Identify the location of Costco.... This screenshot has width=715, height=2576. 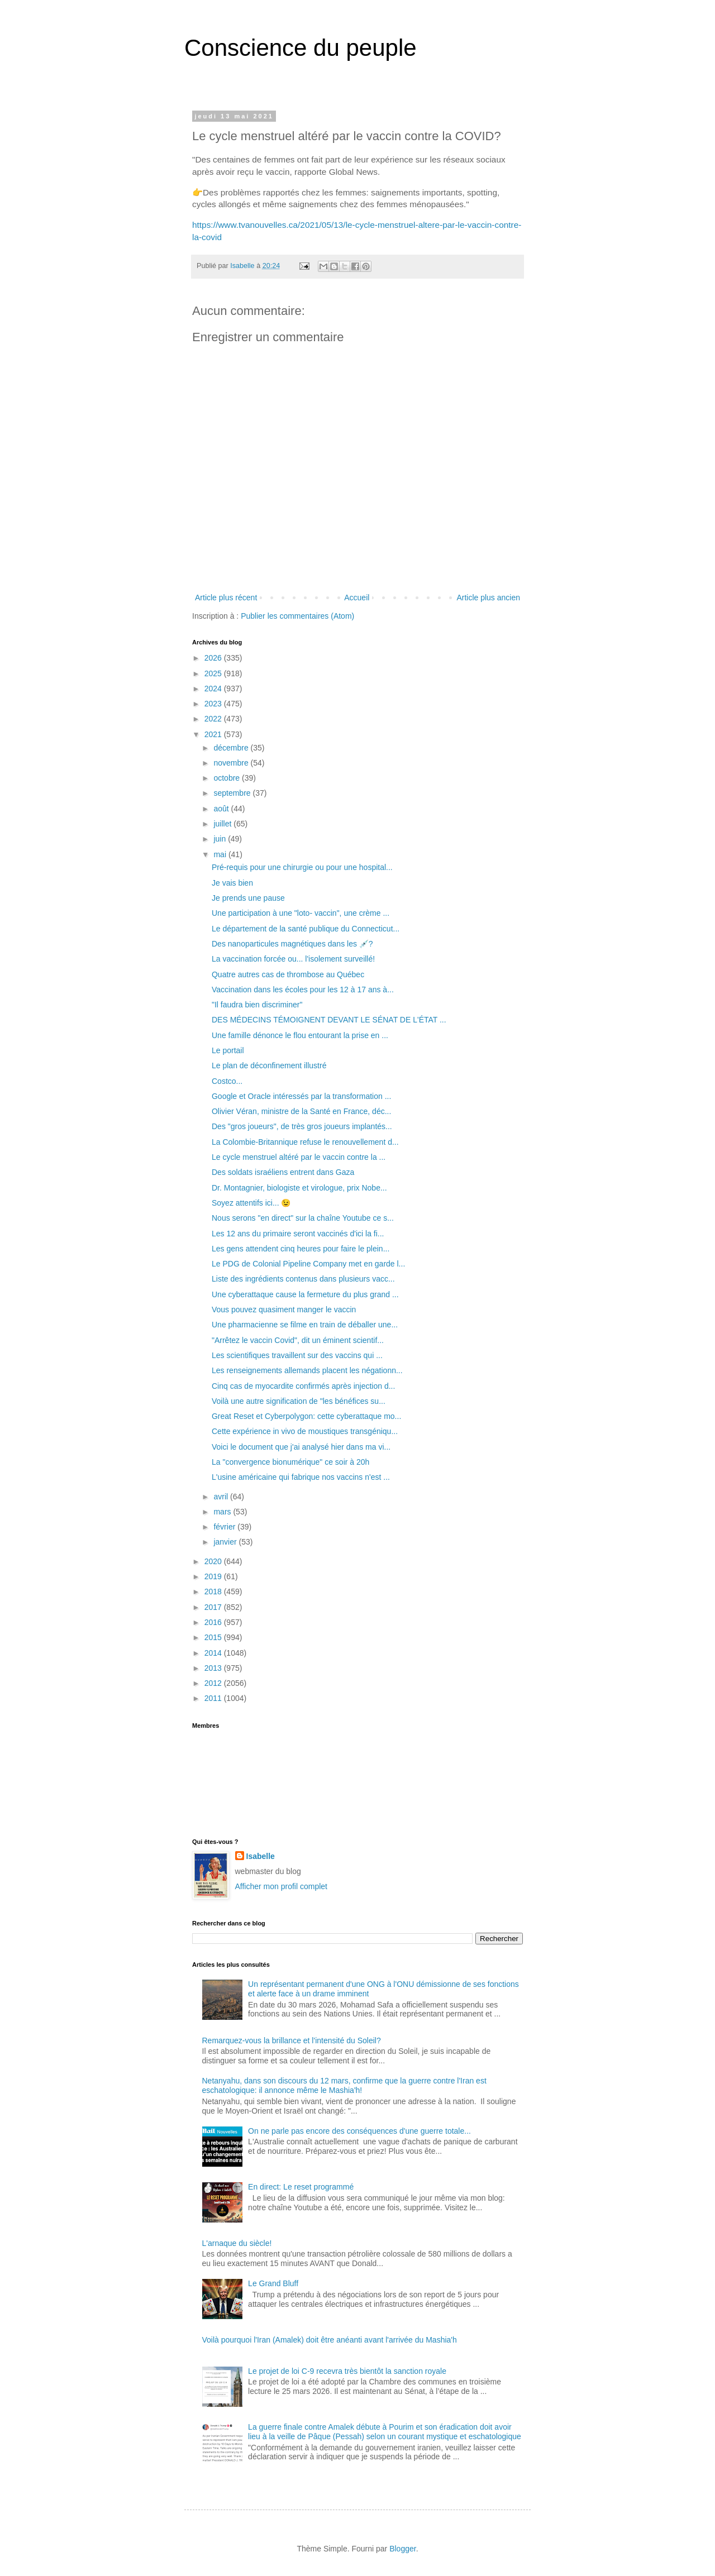
(227, 1081).